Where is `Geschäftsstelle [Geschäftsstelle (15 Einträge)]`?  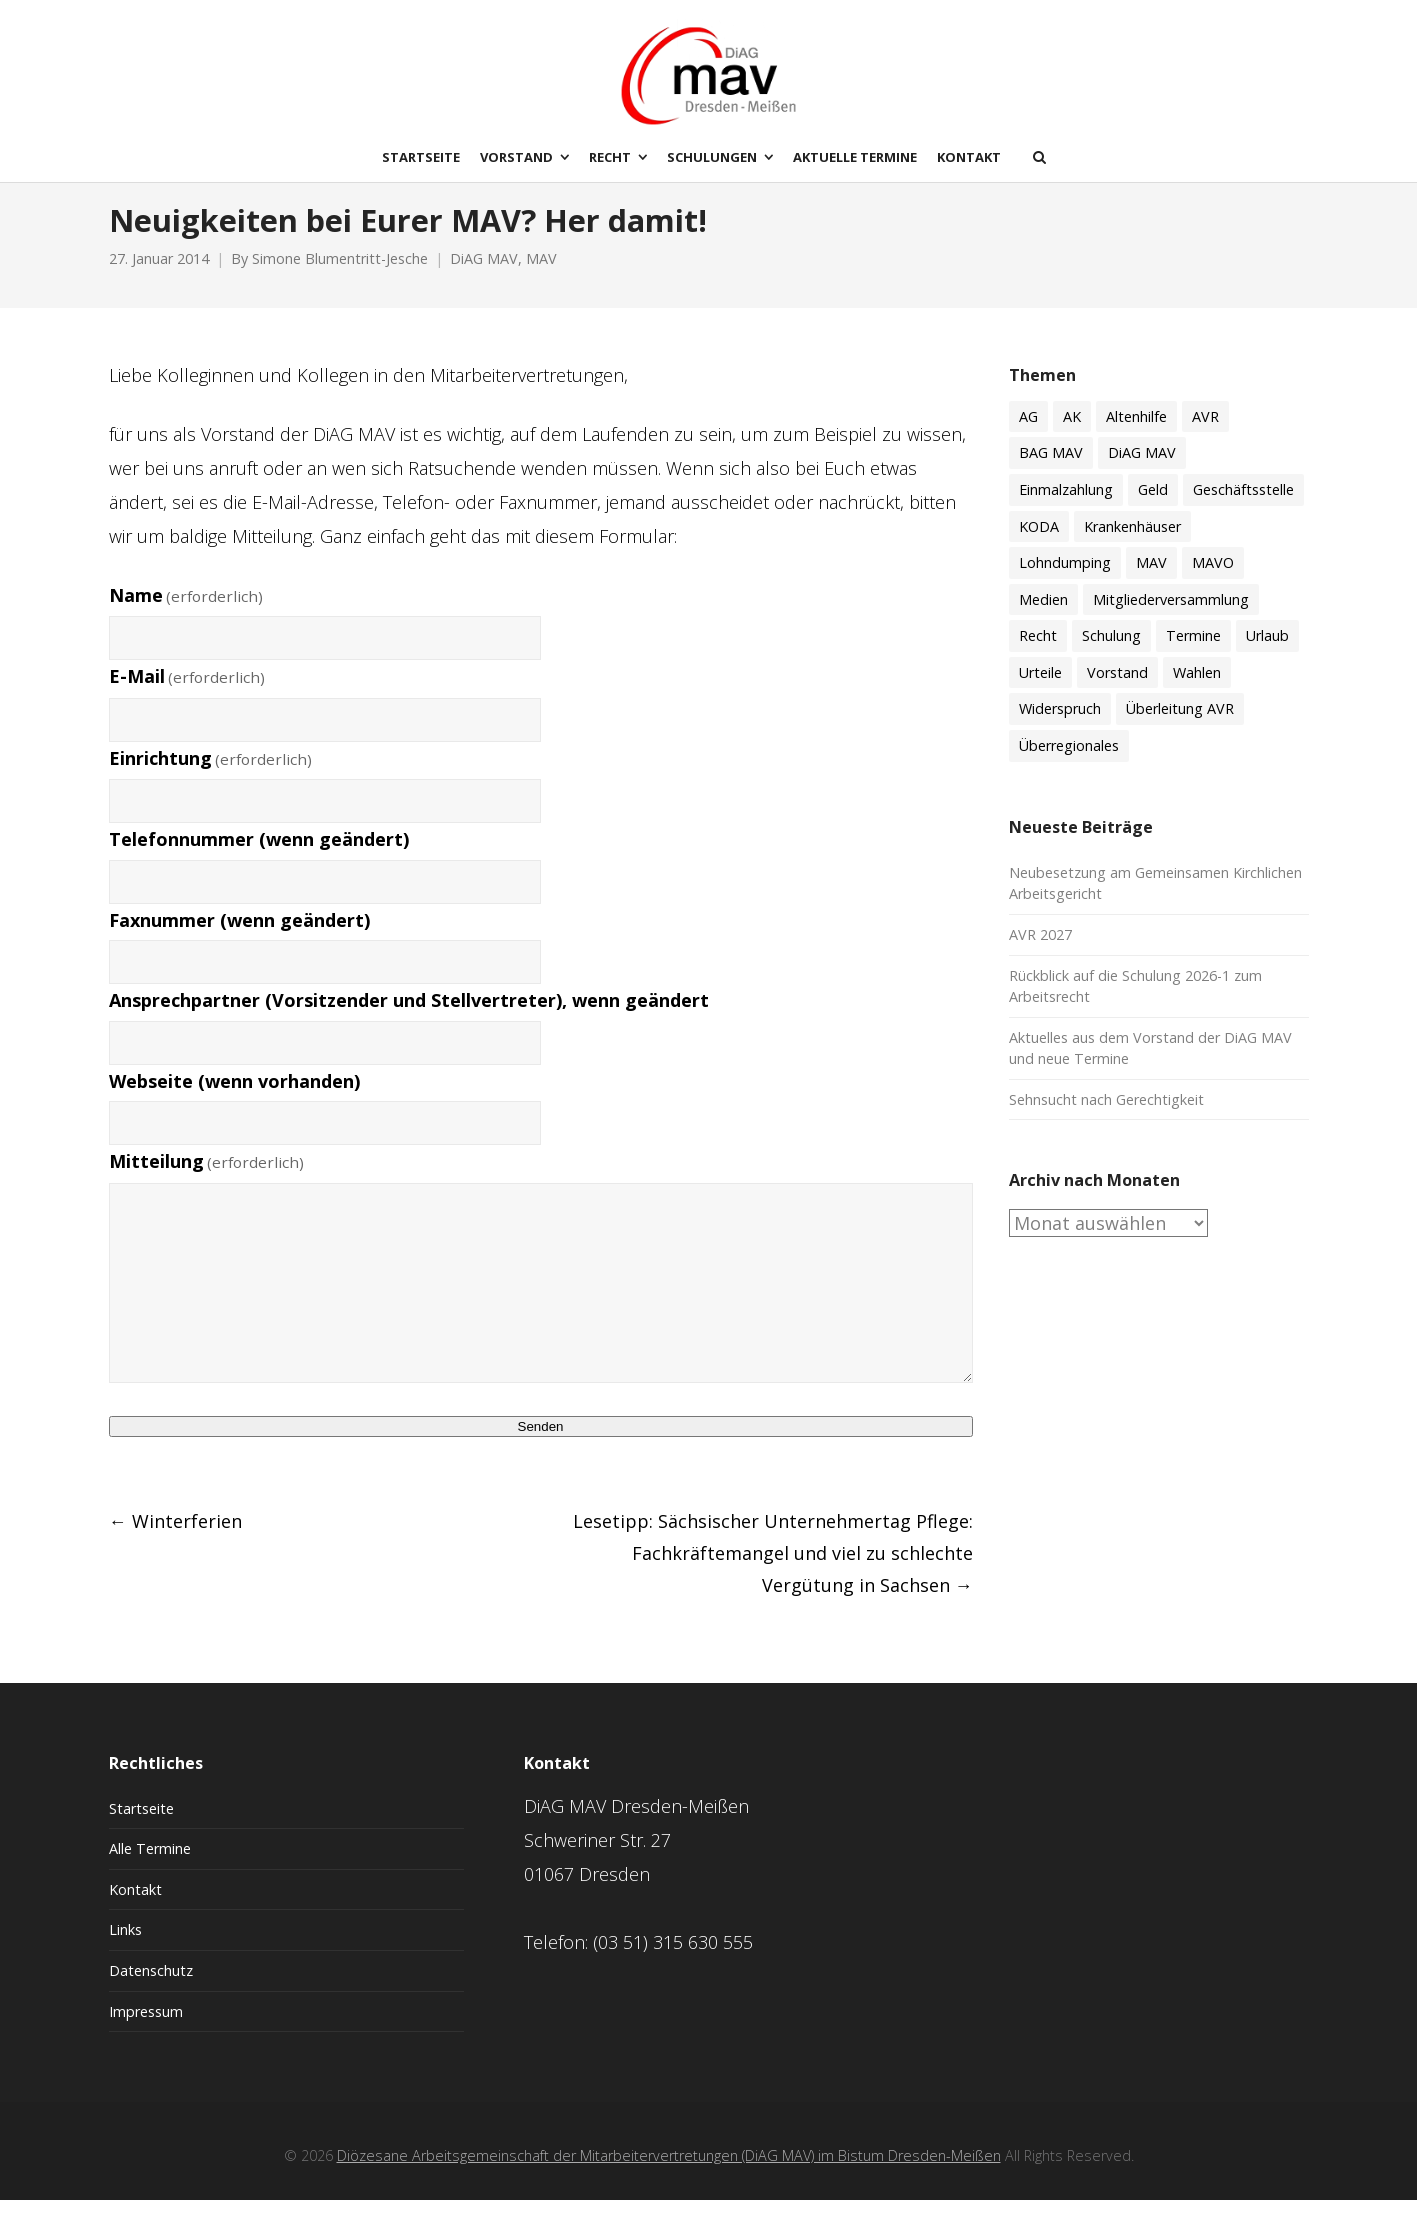 Geschäftsstelle [Geschäftsstelle (15 Einträge)] is located at coordinates (1243, 510).